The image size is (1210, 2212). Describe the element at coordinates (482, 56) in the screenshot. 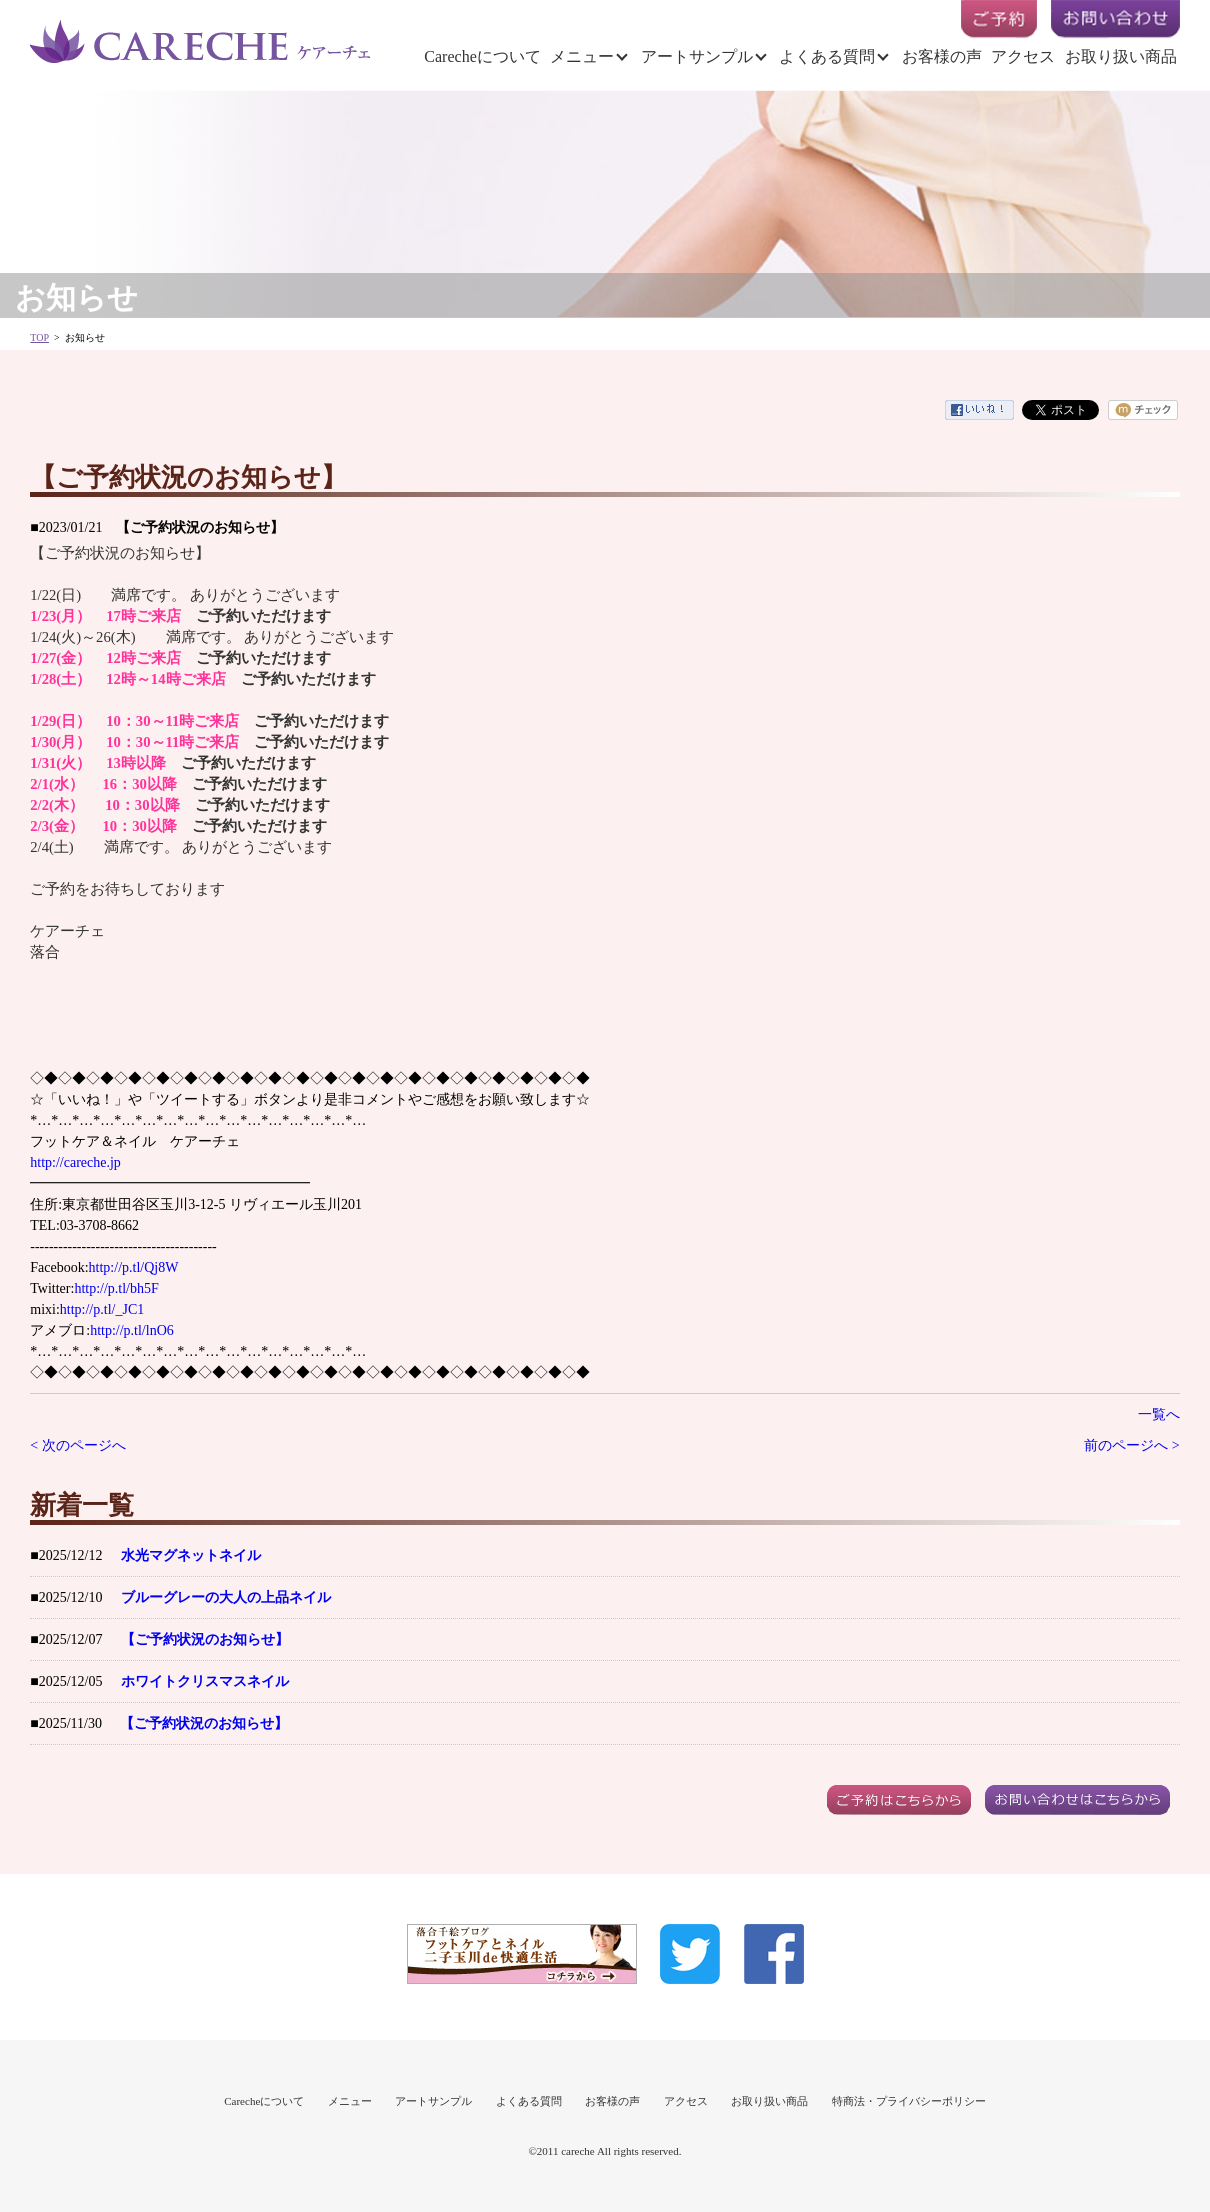

I see `Carecheについて` at that location.